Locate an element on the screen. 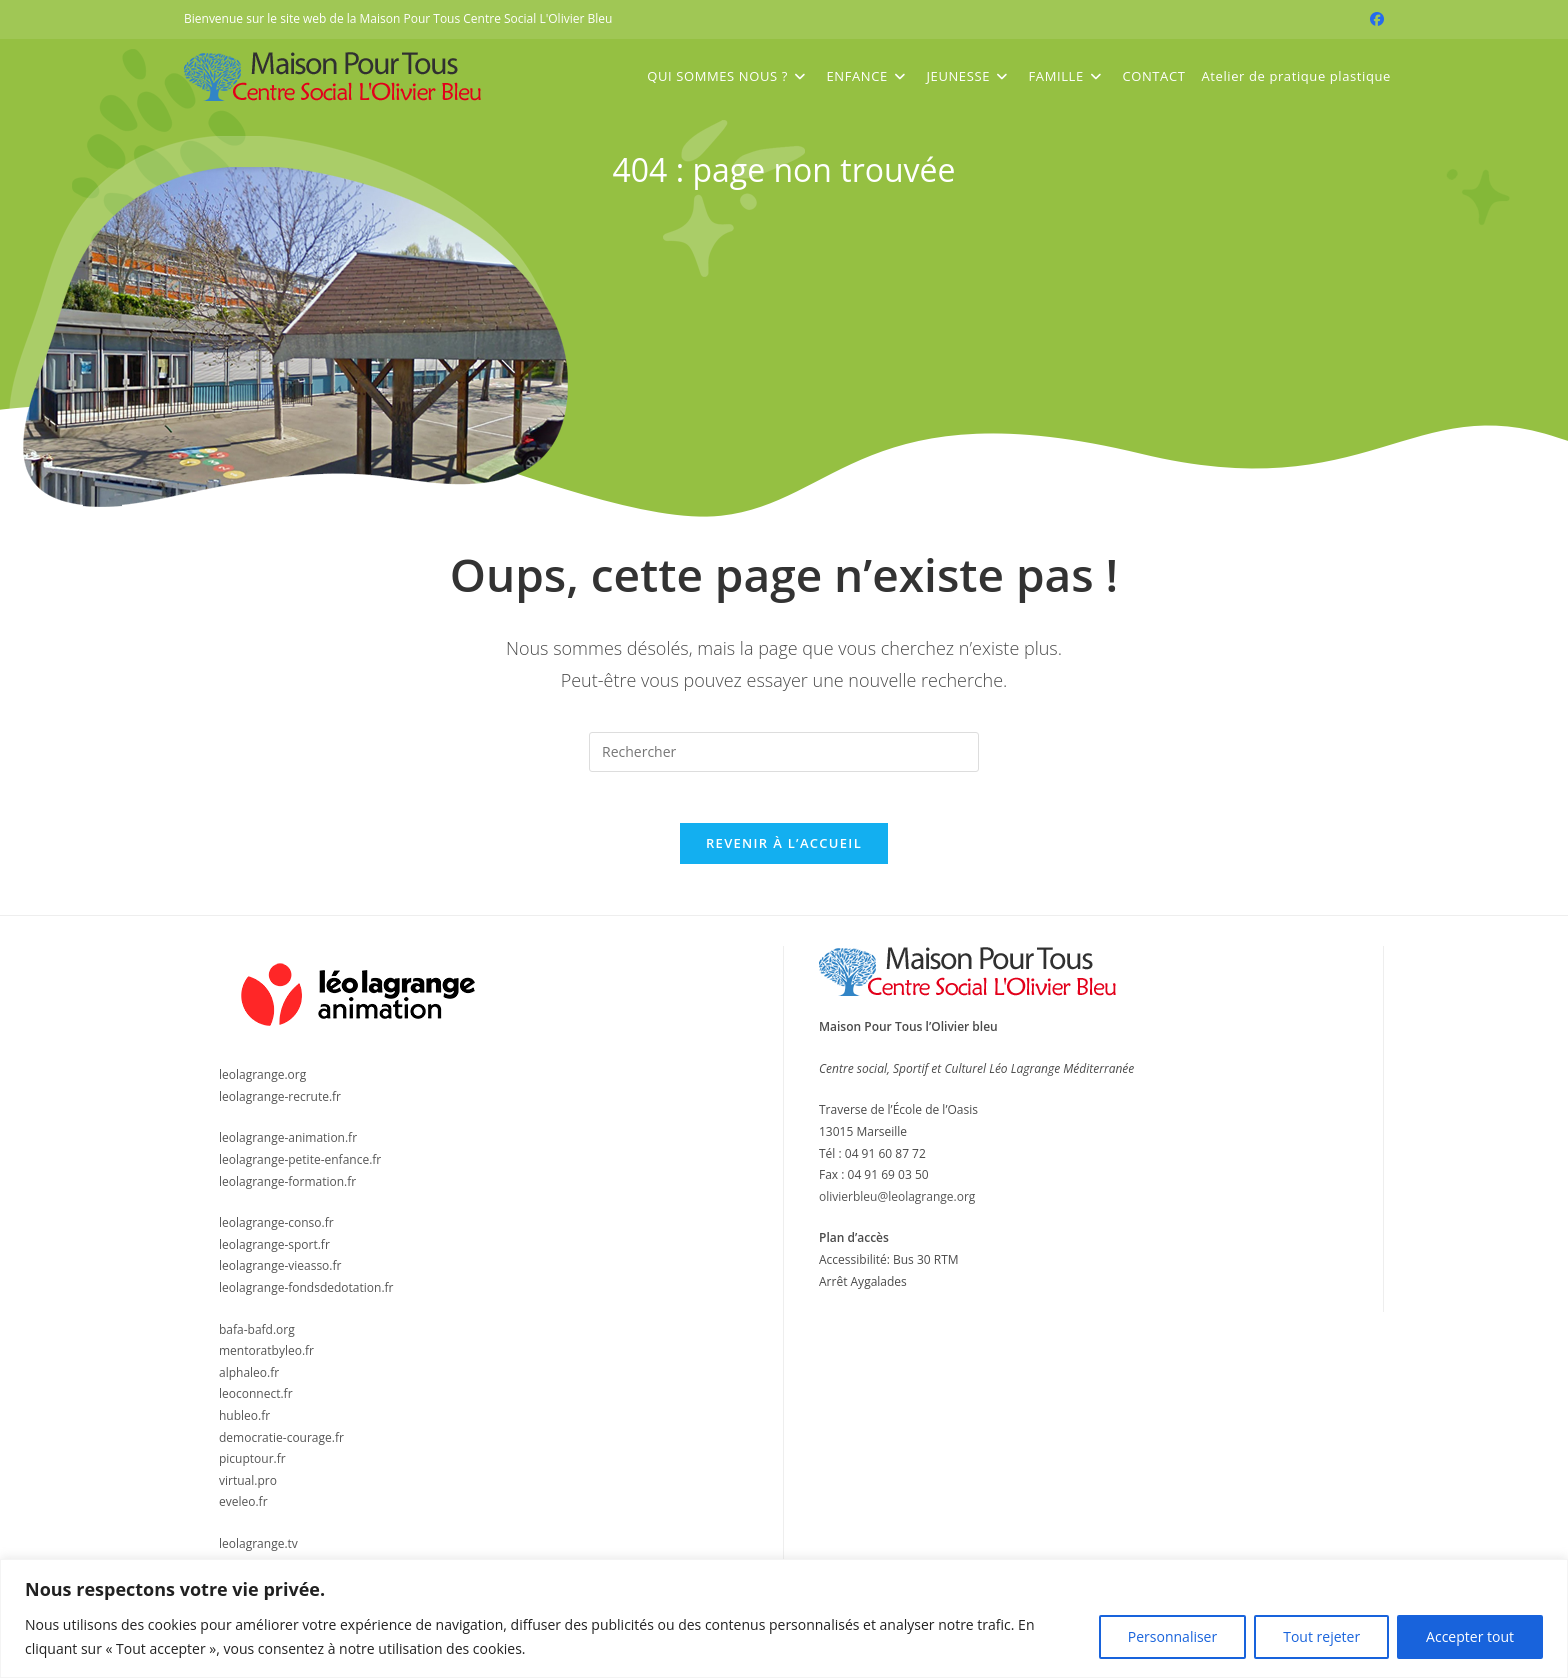 Image resolution: width=1568 pixels, height=1678 pixels. mentoratbyleo.fr is located at coordinates (266, 1360).